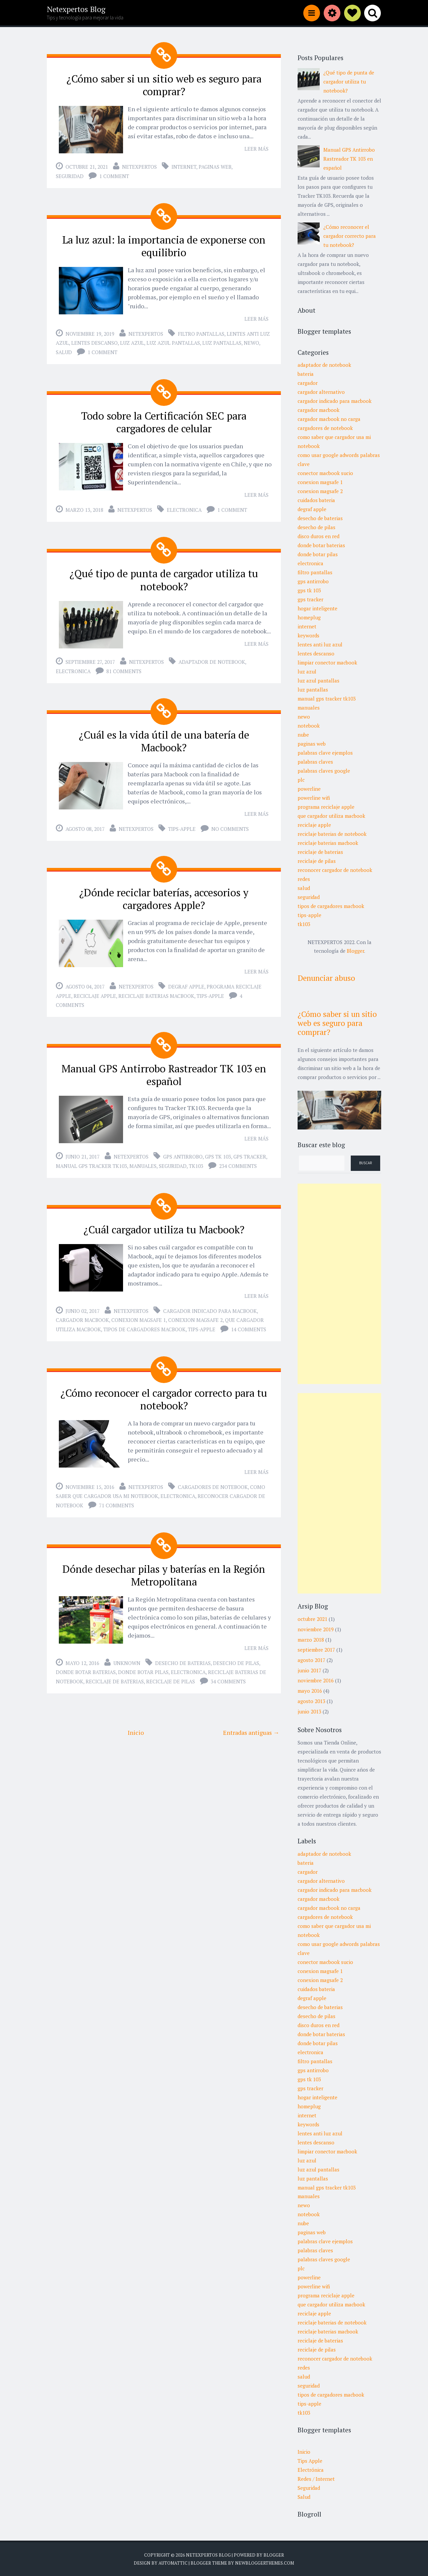 The width and height of the screenshot is (428, 2576). What do you see at coordinates (201, 332) in the screenshot?
I see `filtro pantallas` at bounding box center [201, 332].